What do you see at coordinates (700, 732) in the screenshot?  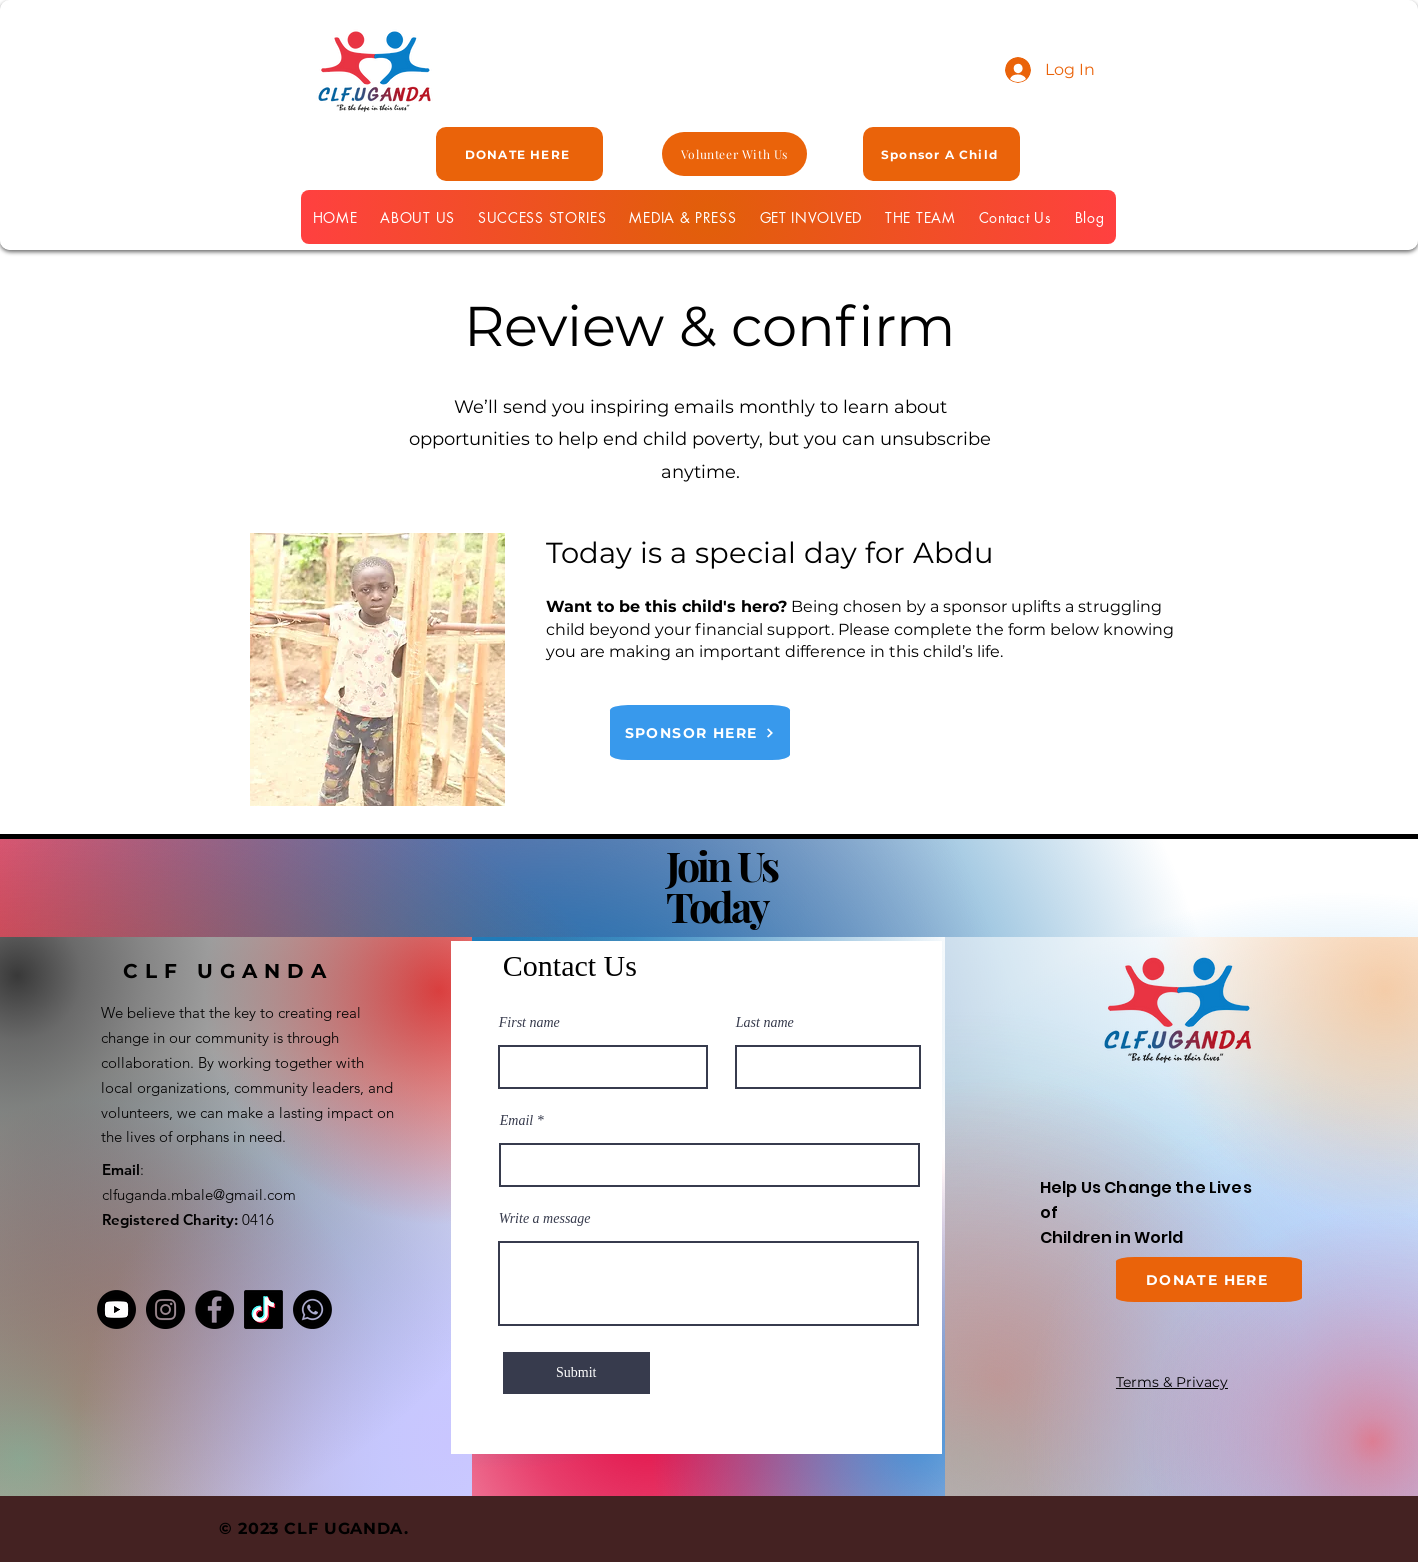 I see `[SPONSOR HERE]` at bounding box center [700, 732].